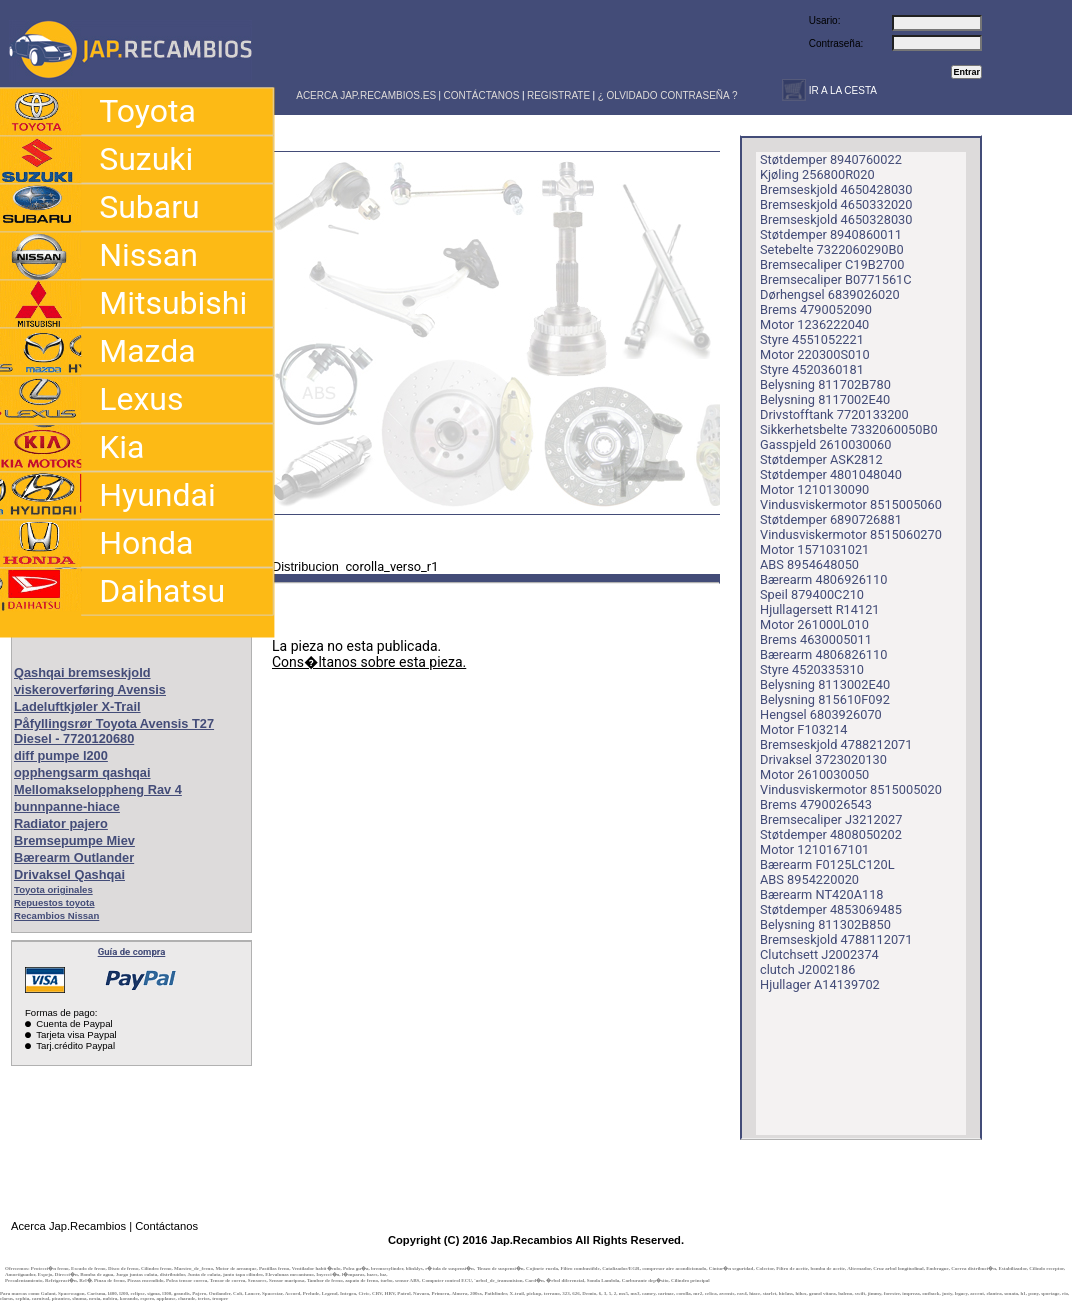  Describe the element at coordinates (69, 874) in the screenshot. I see `Drivaksel Qashqai` at that location.